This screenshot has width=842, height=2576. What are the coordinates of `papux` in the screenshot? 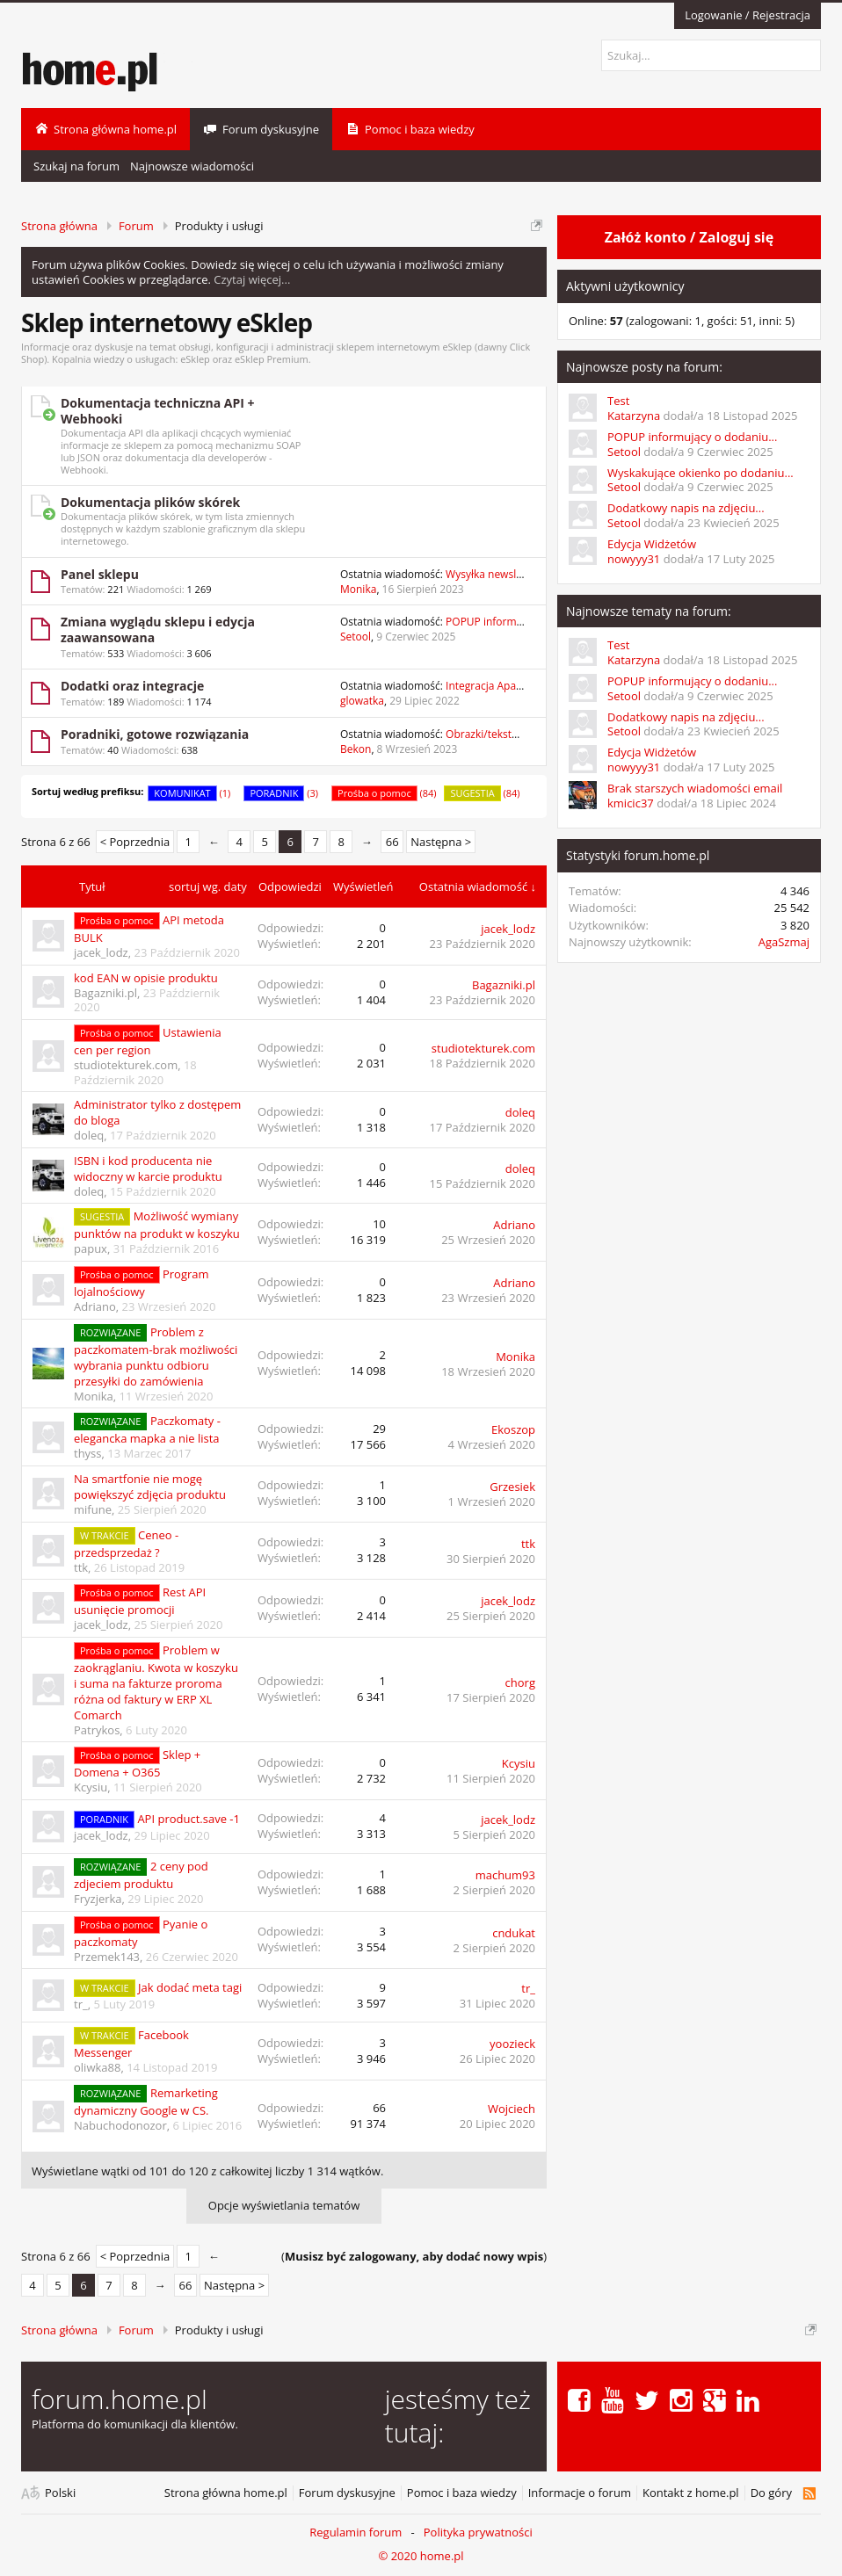 It's located at (90, 1248).